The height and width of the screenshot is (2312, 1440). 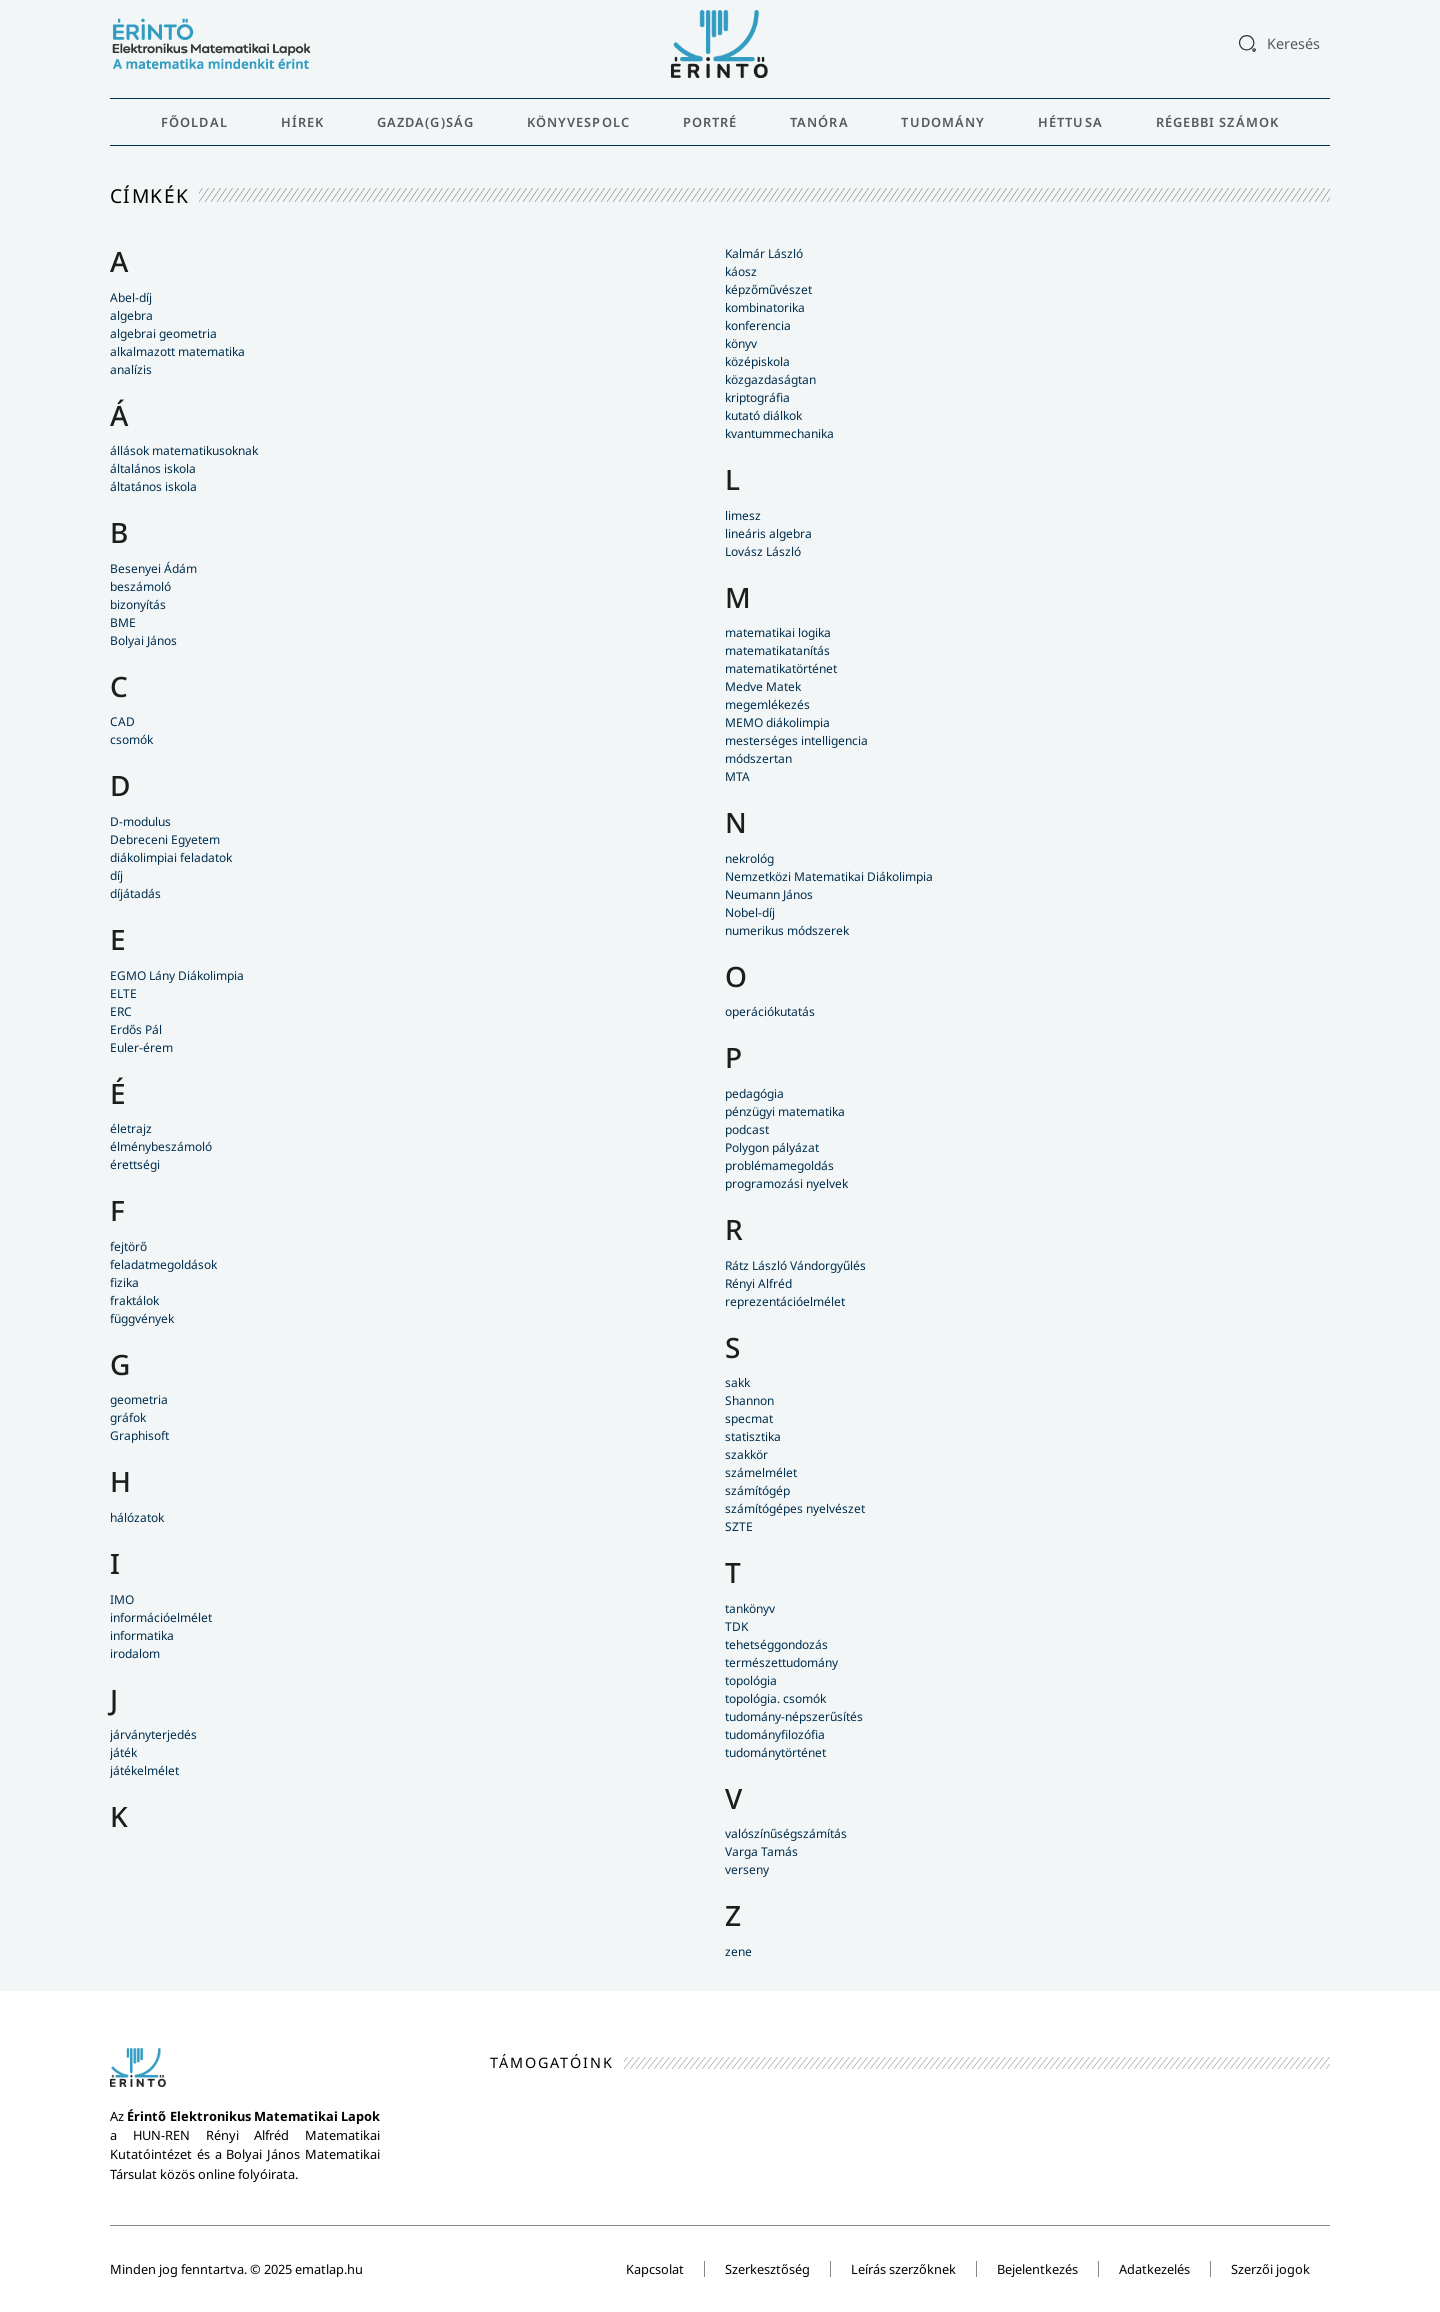 What do you see at coordinates (655, 2269) in the screenshot?
I see `Kapcsolat` at bounding box center [655, 2269].